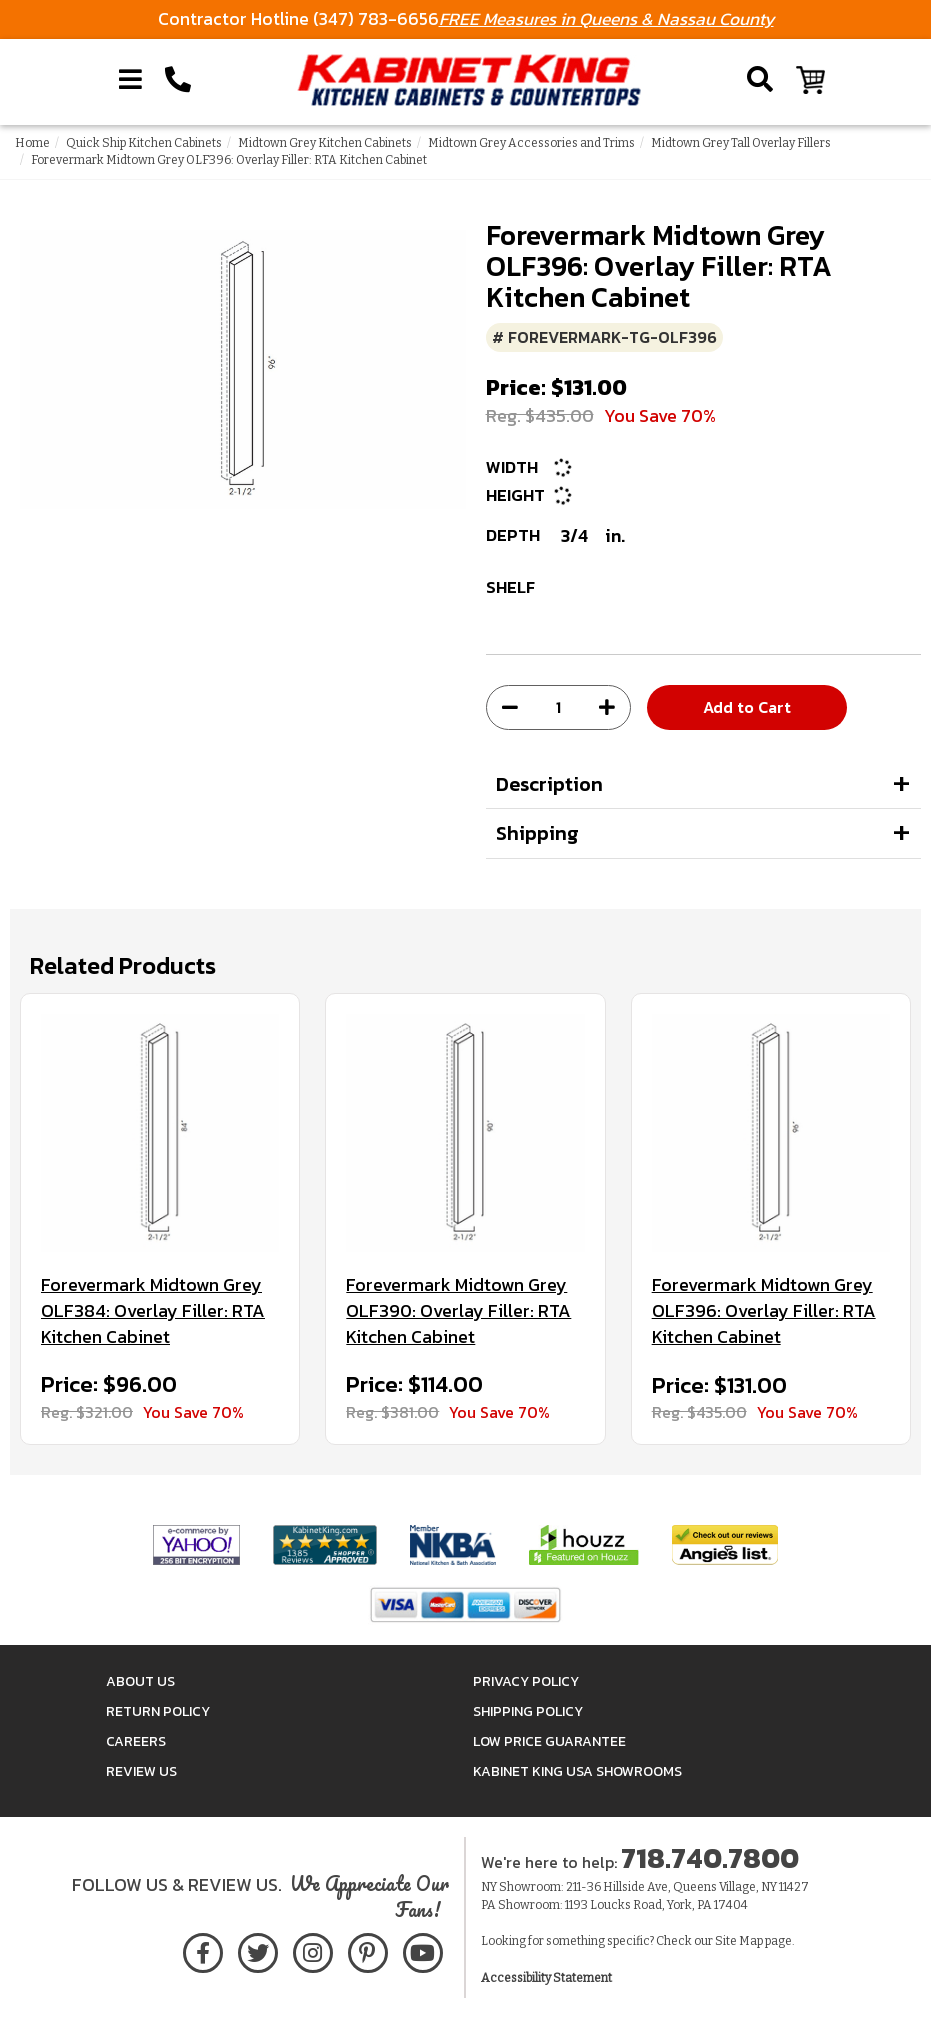 The width and height of the screenshot is (931, 2018). What do you see at coordinates (741, 143) in the screenshot?
I see `Midtown Grey Tall Overlay Fillers` at bounding box center [741, 143].